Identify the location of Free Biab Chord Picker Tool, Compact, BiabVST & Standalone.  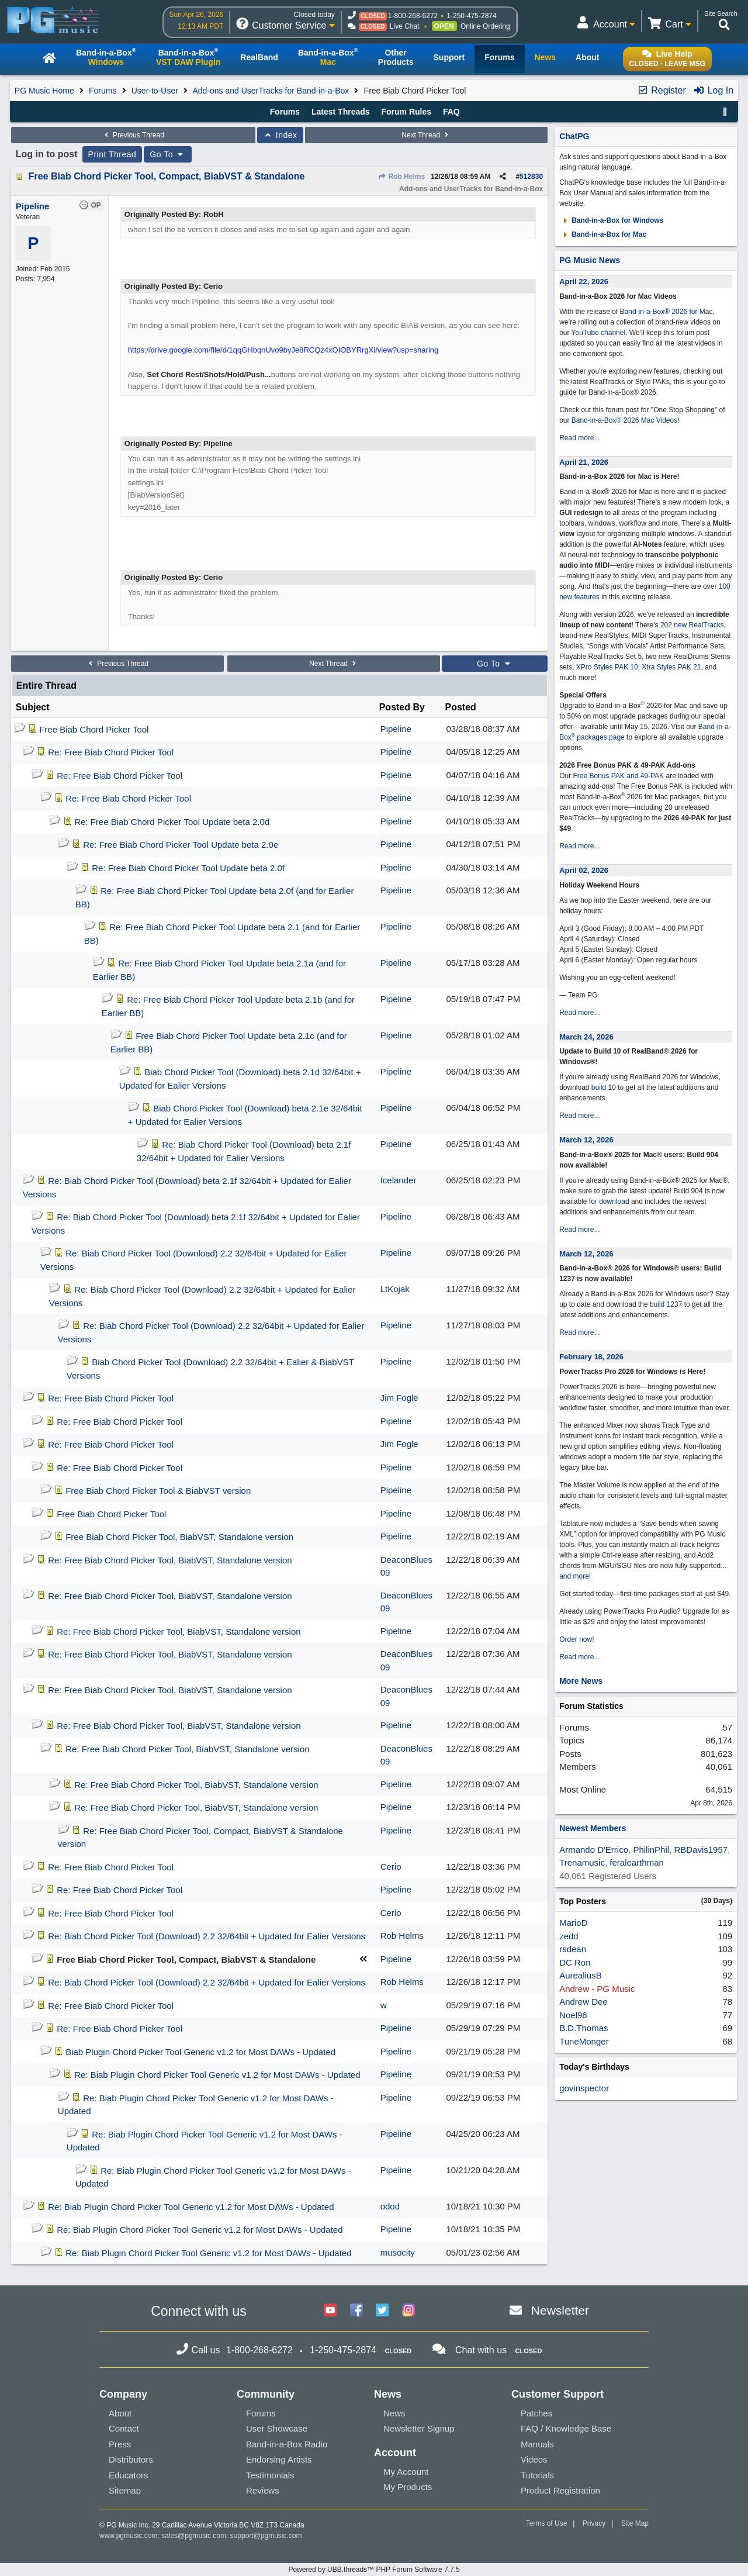
(167, 176).